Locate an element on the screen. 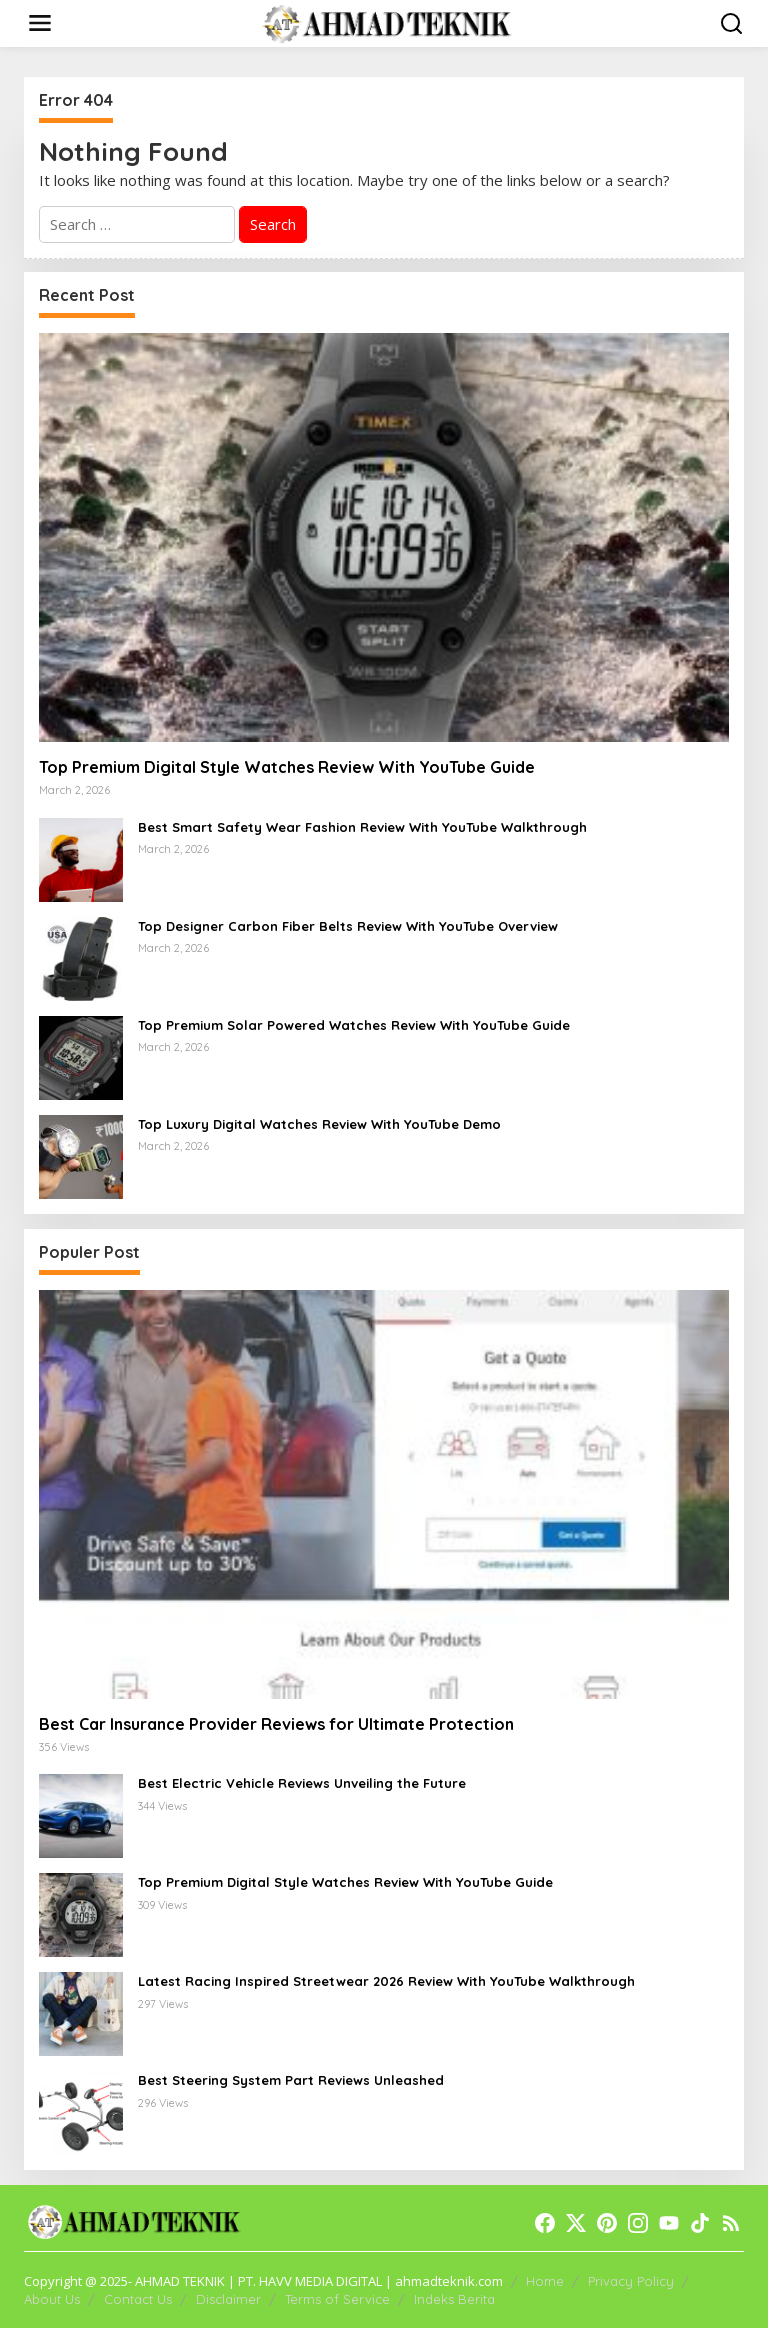  Indeks Berita is located at coordinates (454, 2299).